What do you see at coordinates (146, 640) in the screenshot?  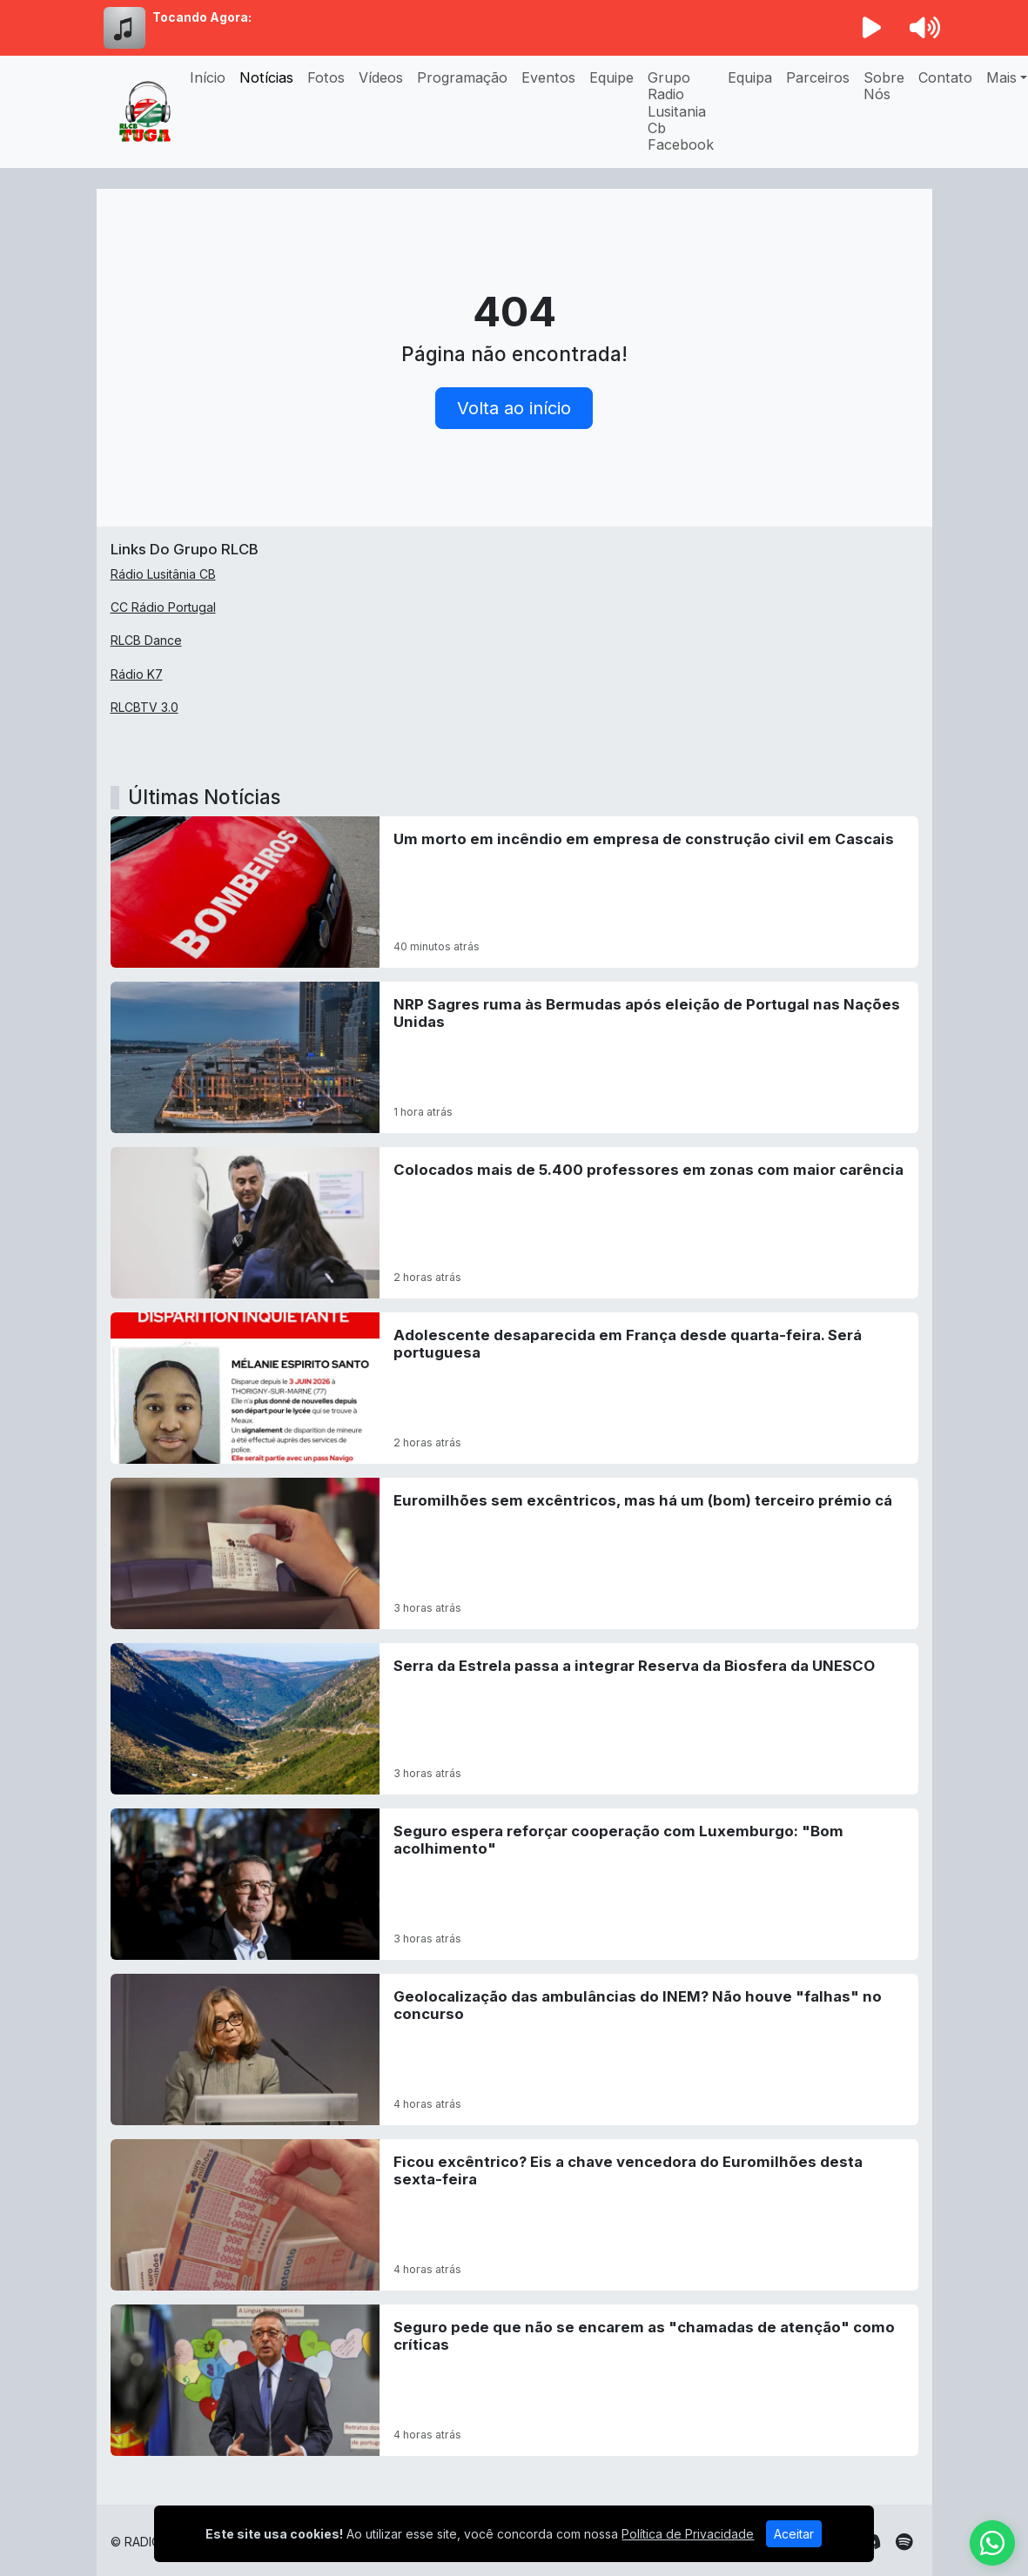 I see `RLCB Dance` at bounding box center [146, 640].